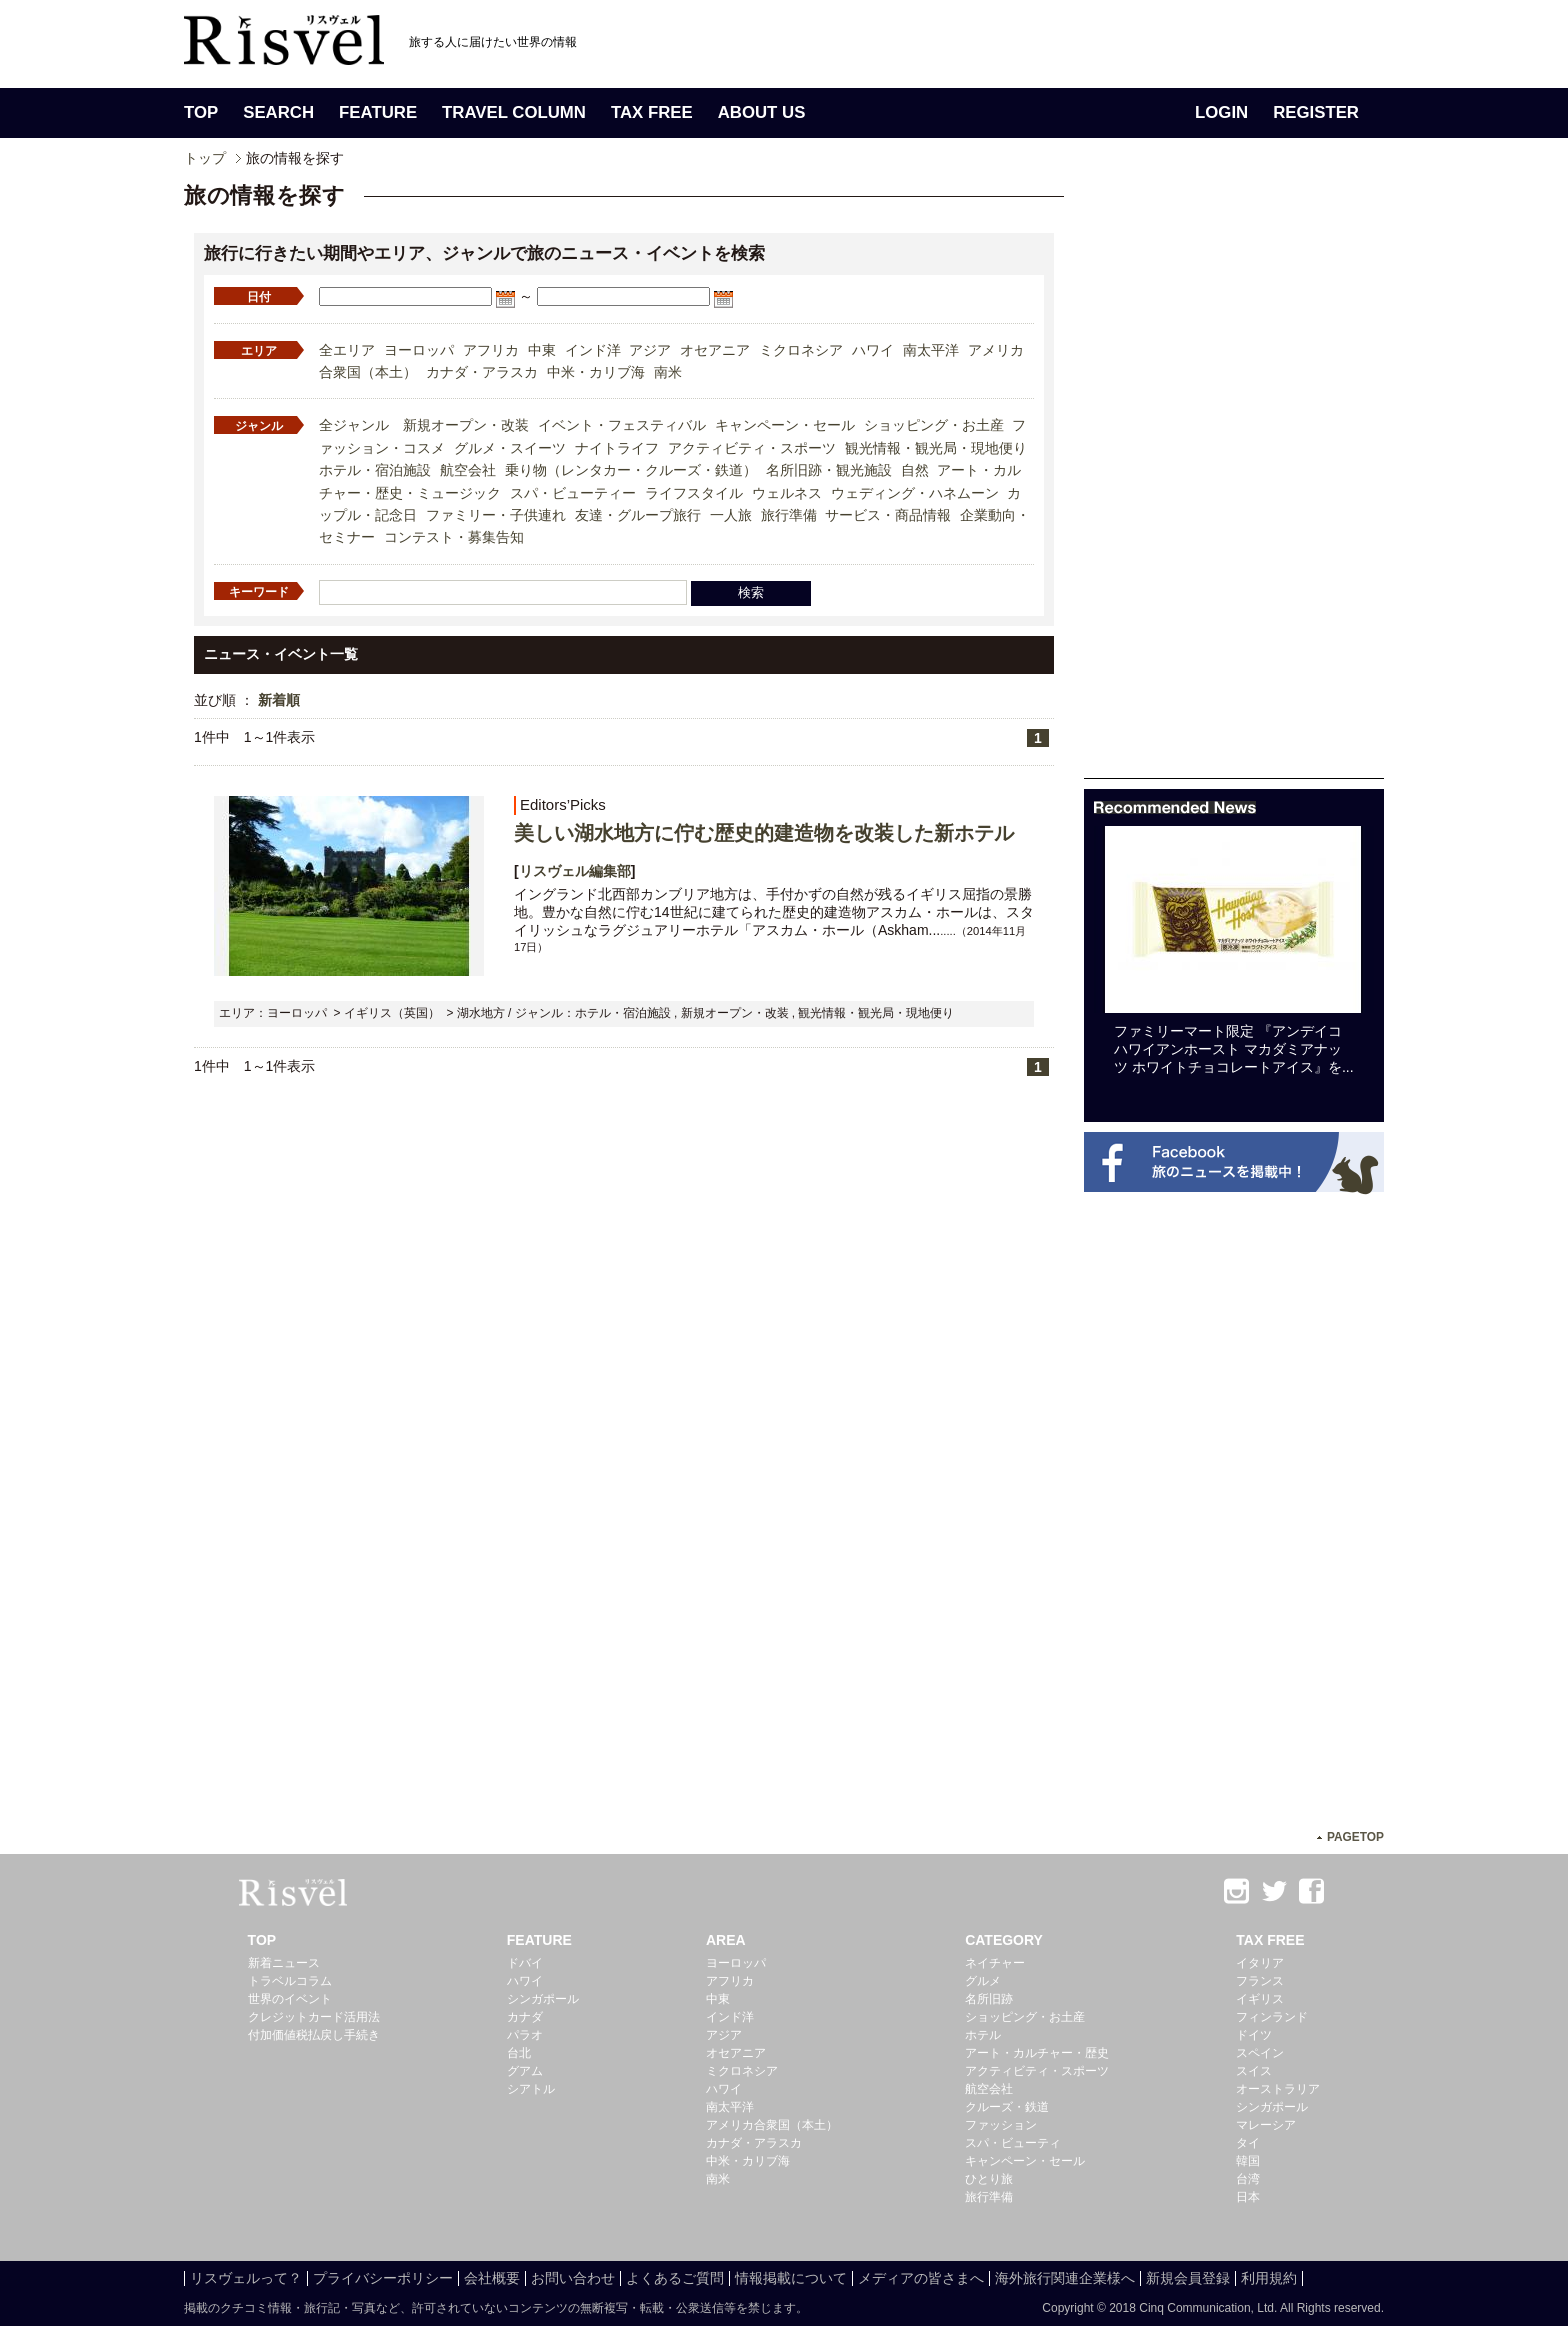  Describe the element at coordinates (931, 350) in the screenshot. I see `南太平洋` at that location.